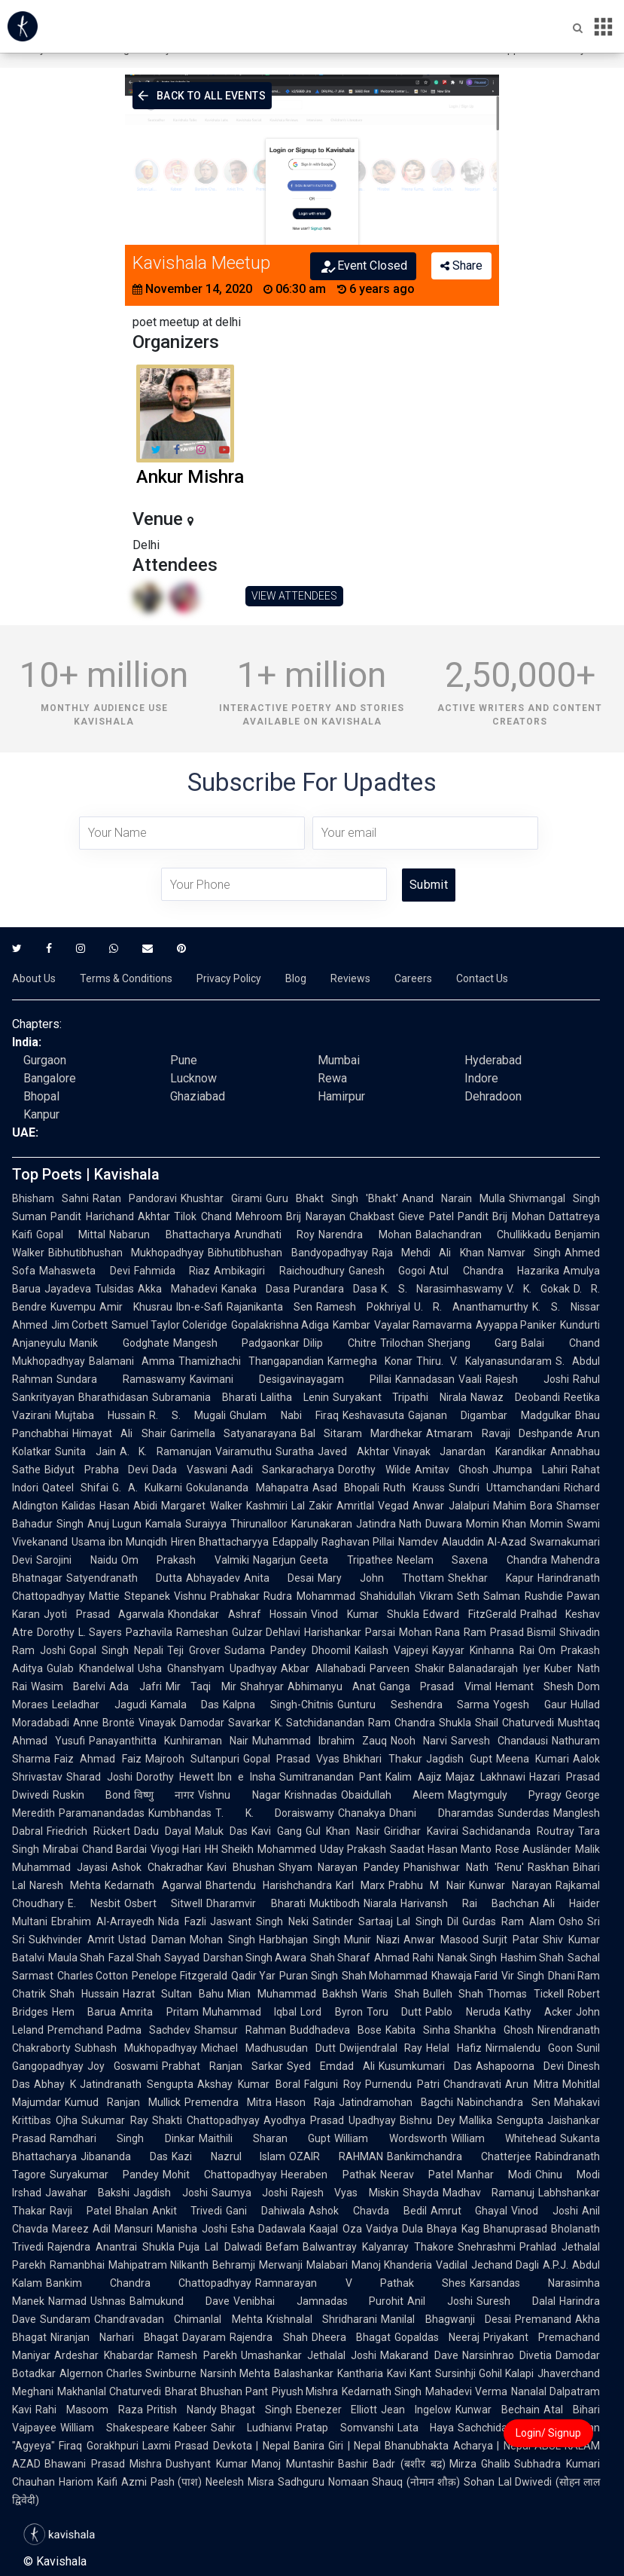 The image size is (624, 2576). I want to click on Balashankar Kantharia, so click(328, 2373).